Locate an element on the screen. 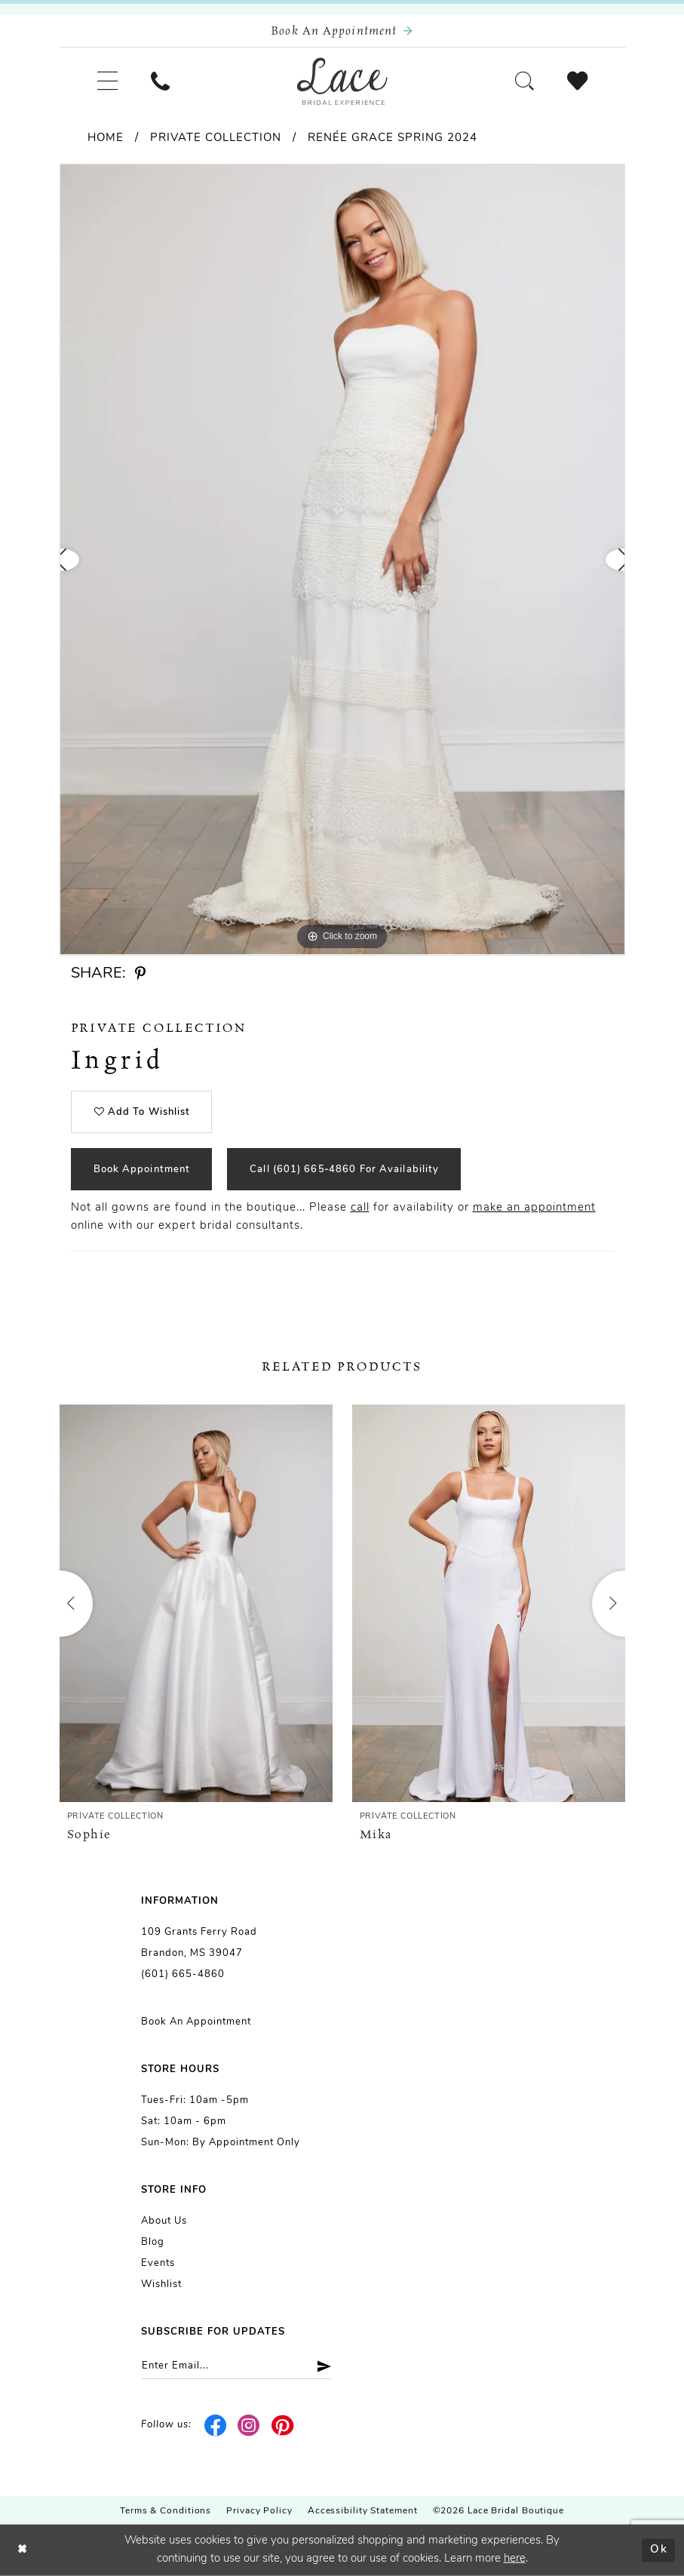 This screenshot has width=684, height=2576. Accessibility Statement is located at coordinates (363, 2511).